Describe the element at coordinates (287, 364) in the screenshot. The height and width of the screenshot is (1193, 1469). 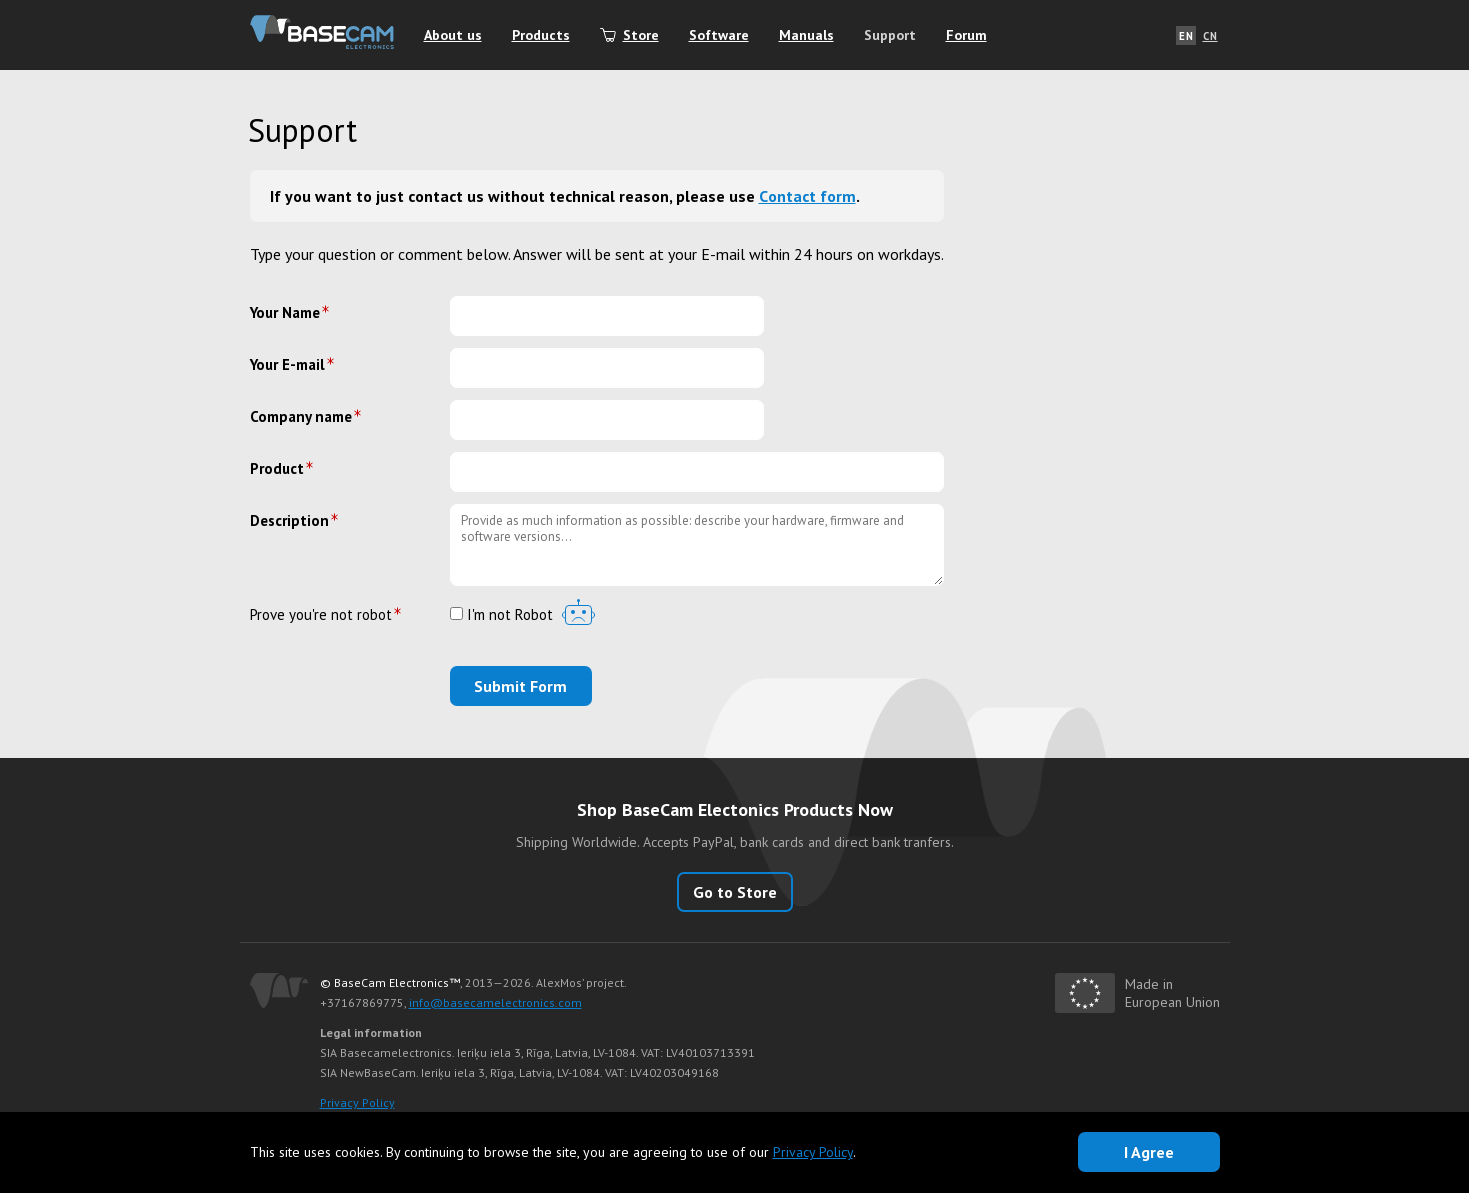
I see `Your E-mail` at that location.